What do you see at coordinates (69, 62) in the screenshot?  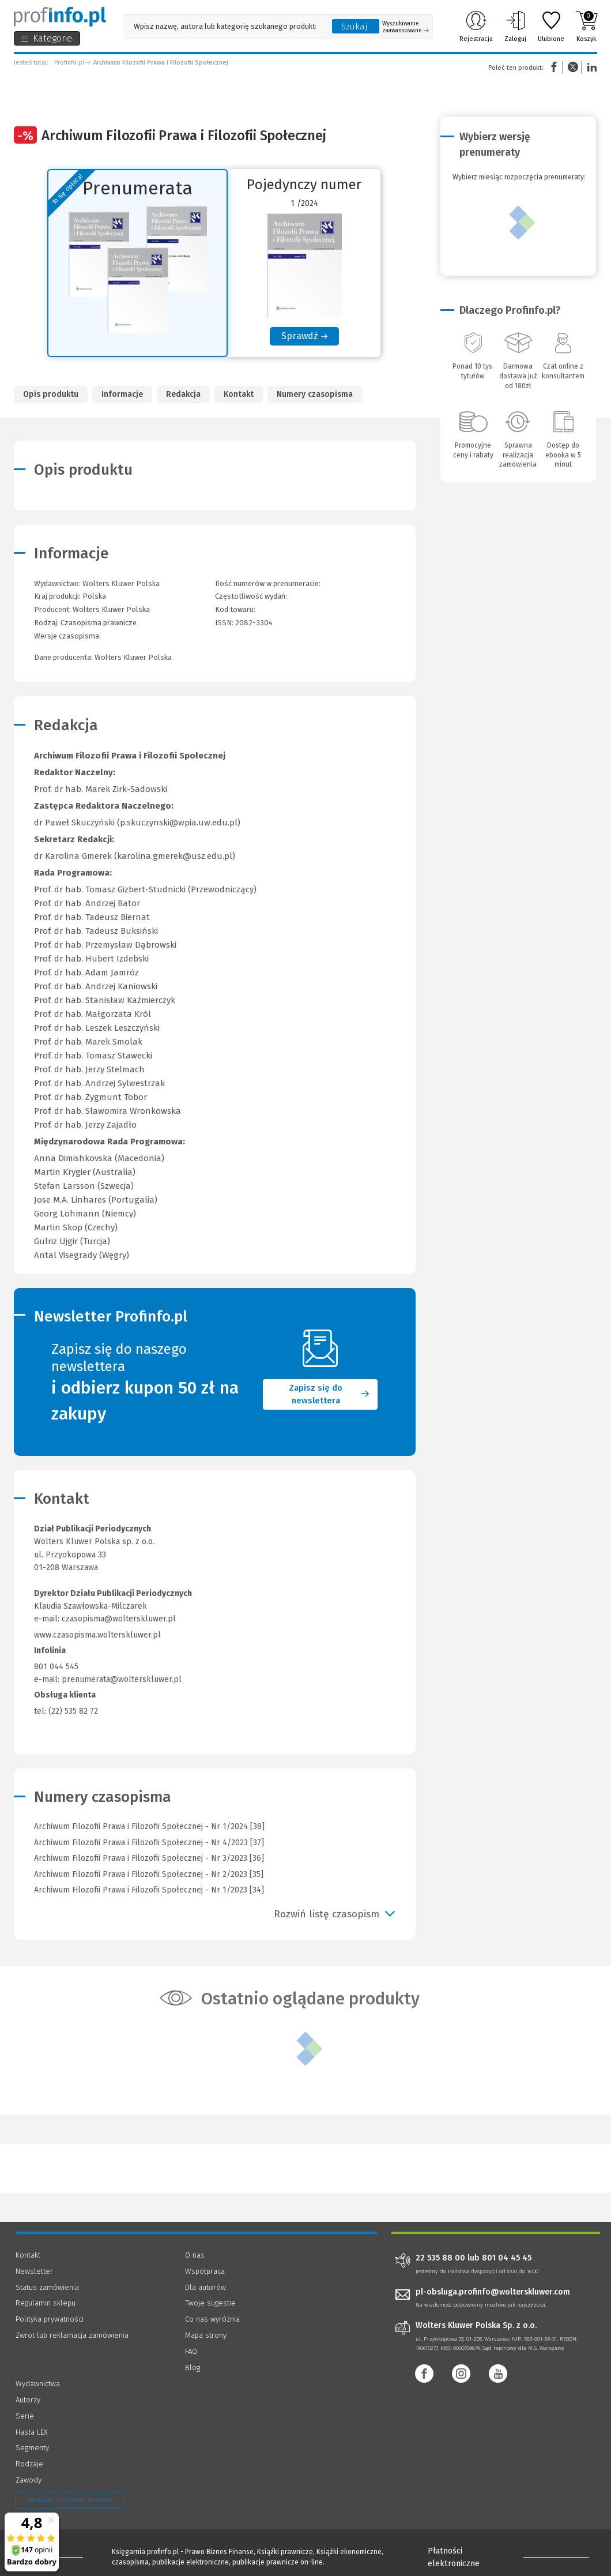 I see `Profinfo.pl` at bounding box center [69, 62].